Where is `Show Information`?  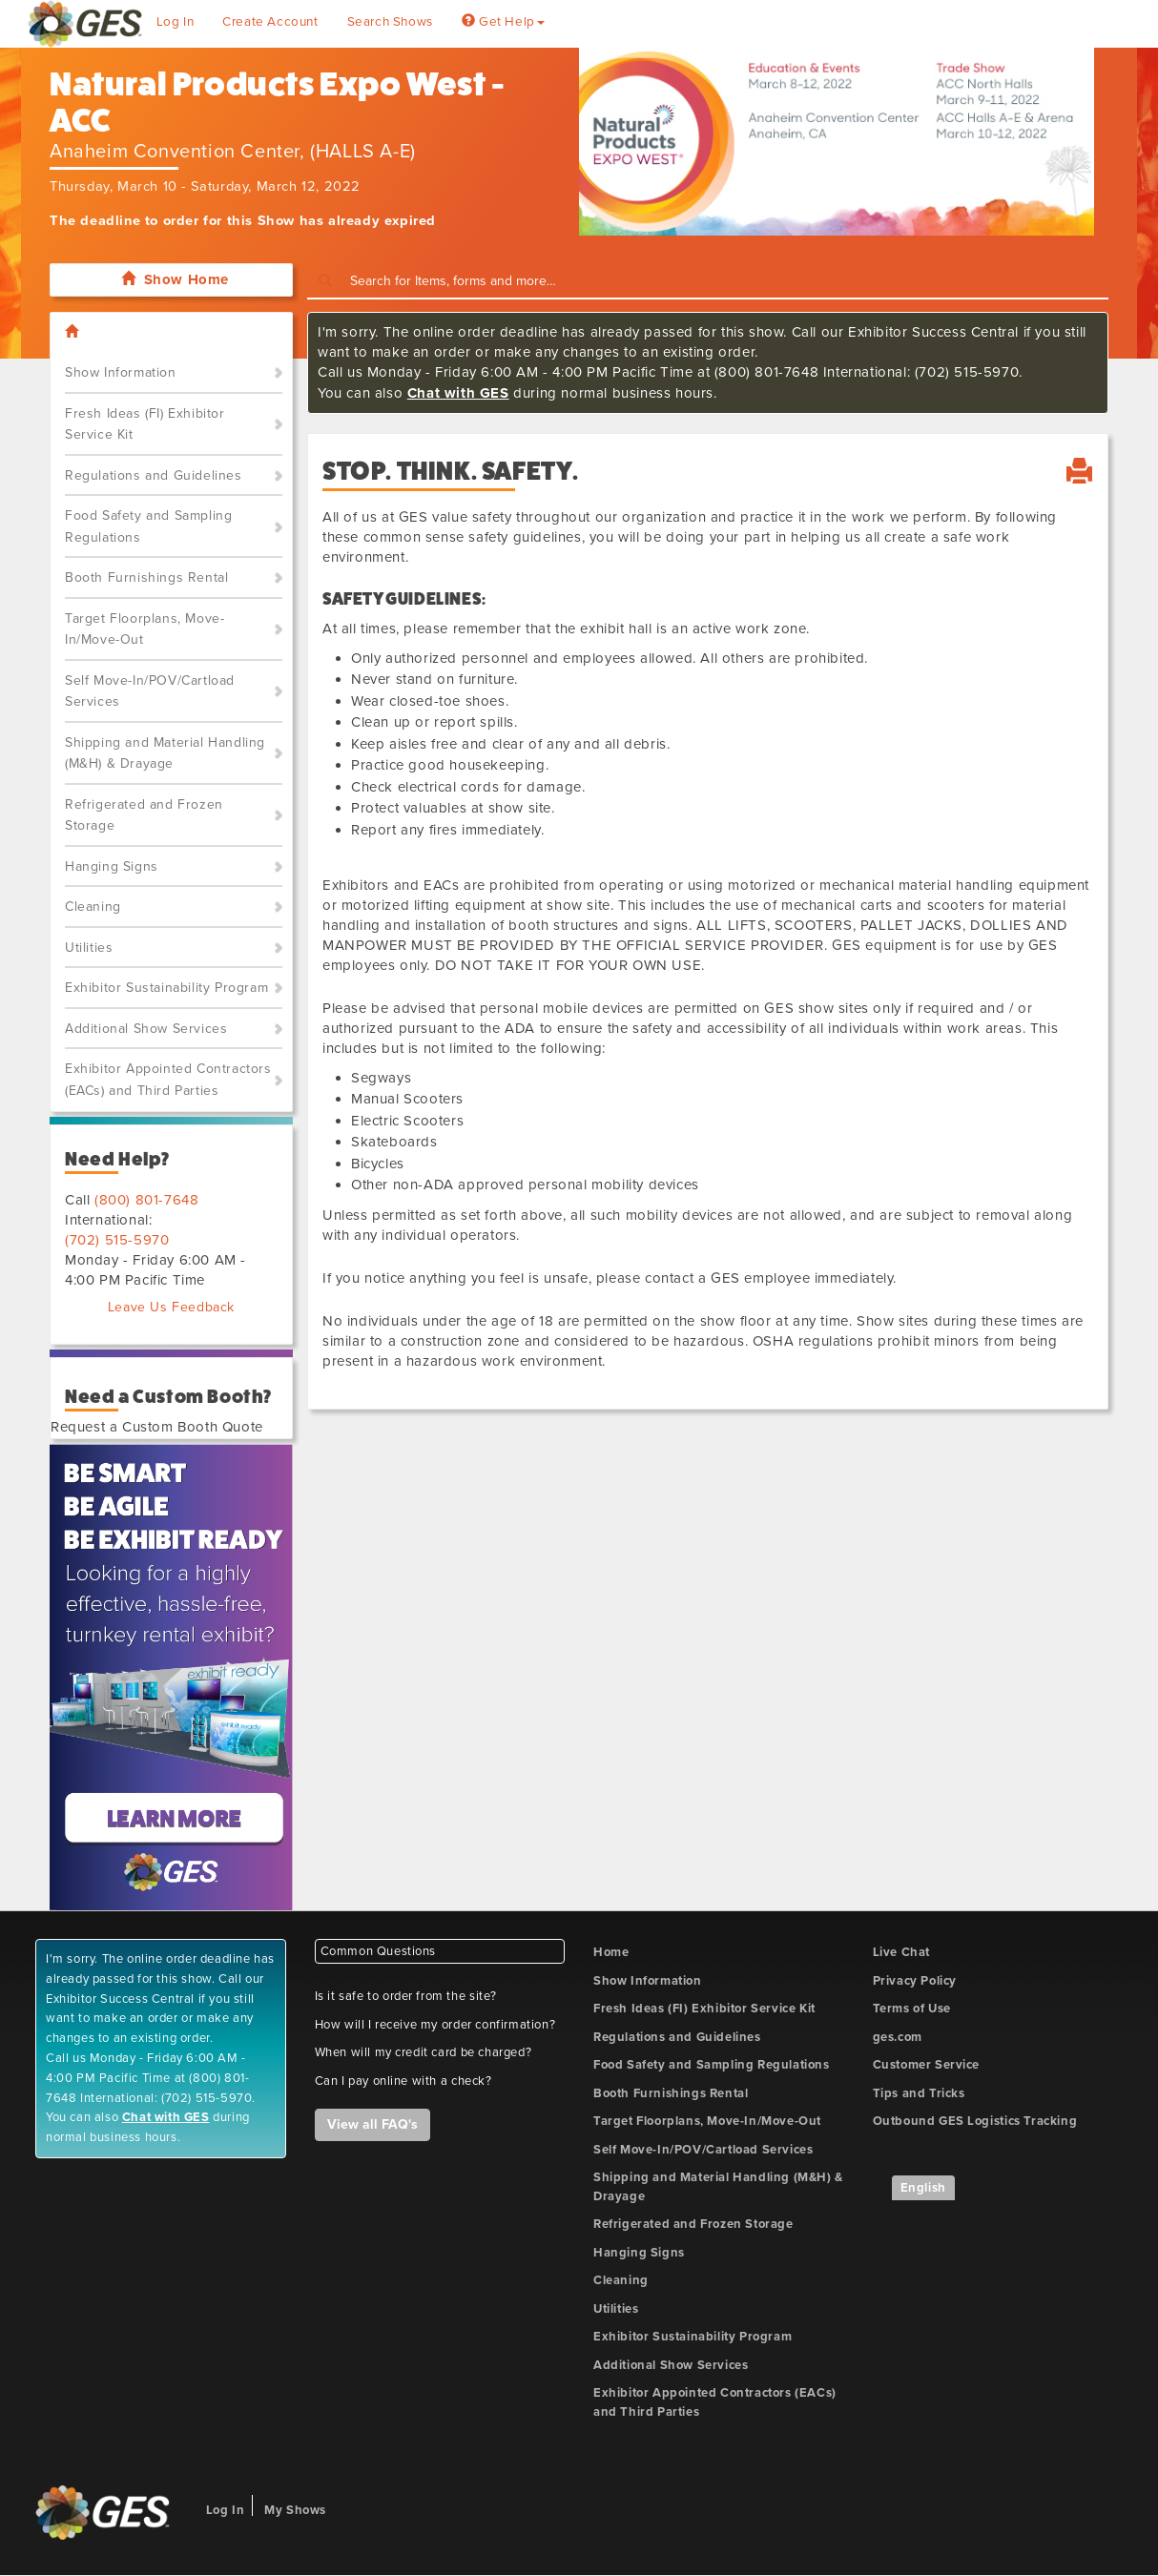
Show Information is located at coordinates (120, 372).